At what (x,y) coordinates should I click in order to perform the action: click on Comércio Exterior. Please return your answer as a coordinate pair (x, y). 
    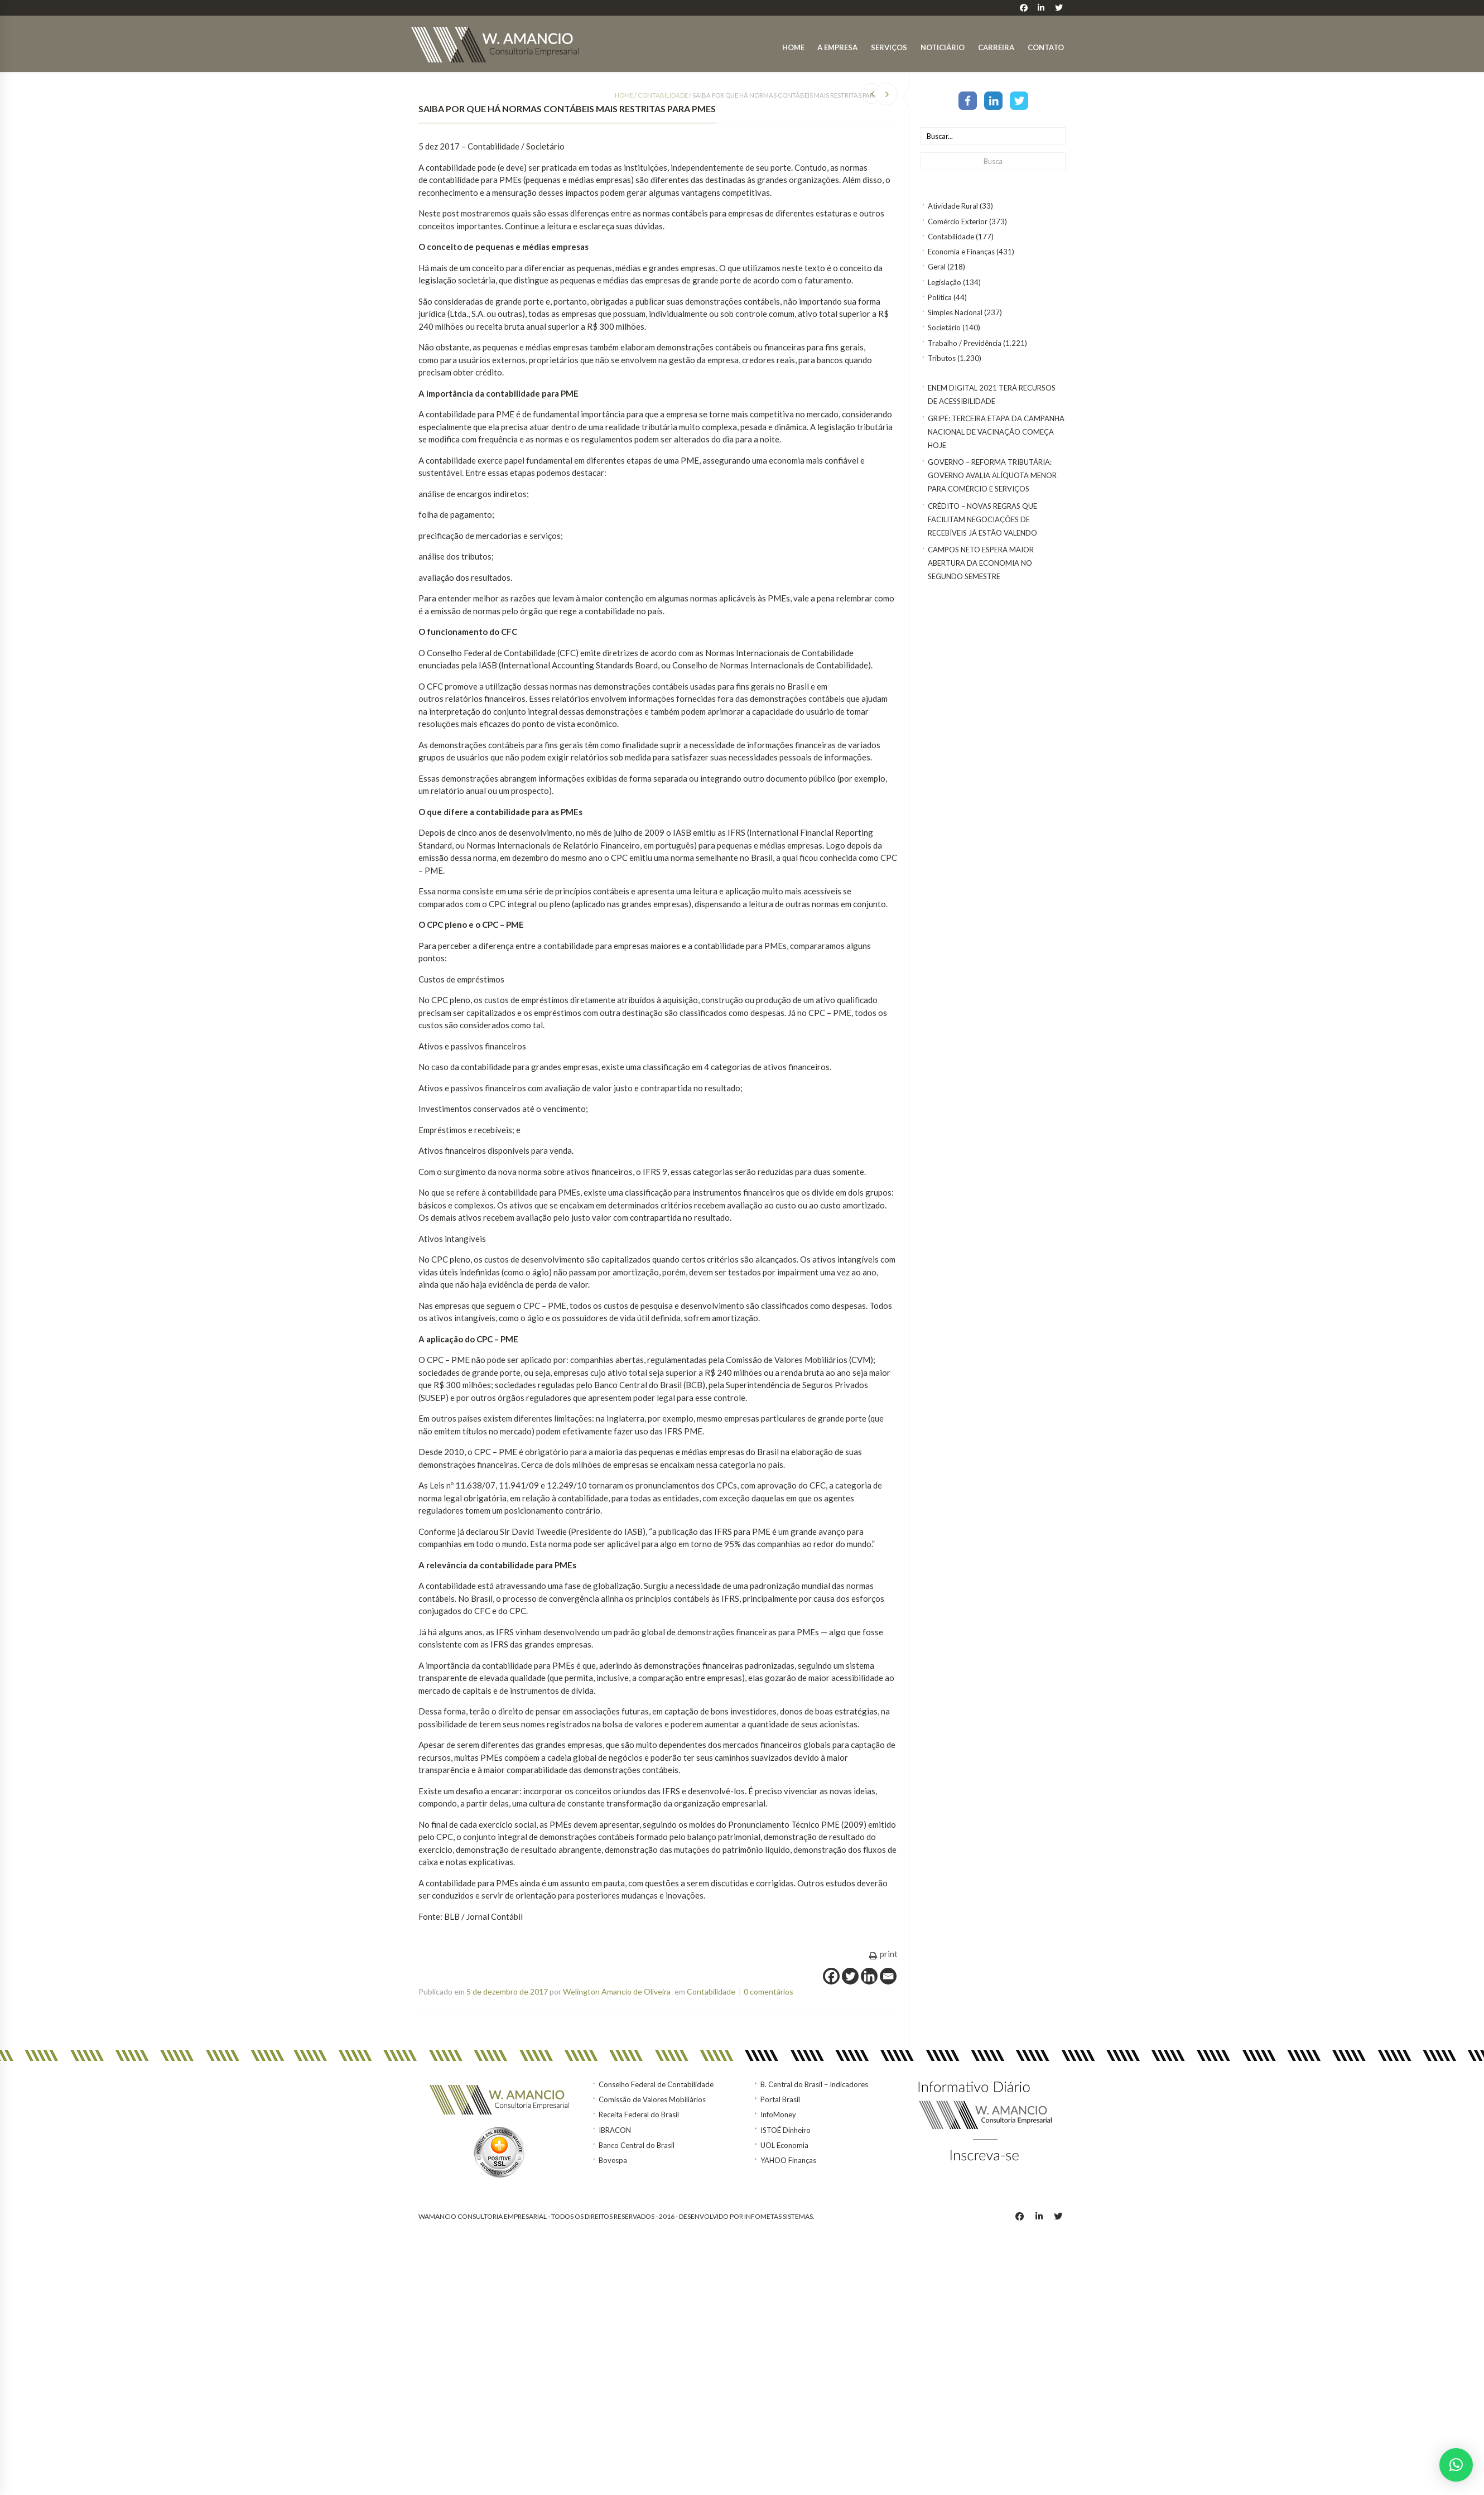
    Looking at the image, I should click on (957, 221).